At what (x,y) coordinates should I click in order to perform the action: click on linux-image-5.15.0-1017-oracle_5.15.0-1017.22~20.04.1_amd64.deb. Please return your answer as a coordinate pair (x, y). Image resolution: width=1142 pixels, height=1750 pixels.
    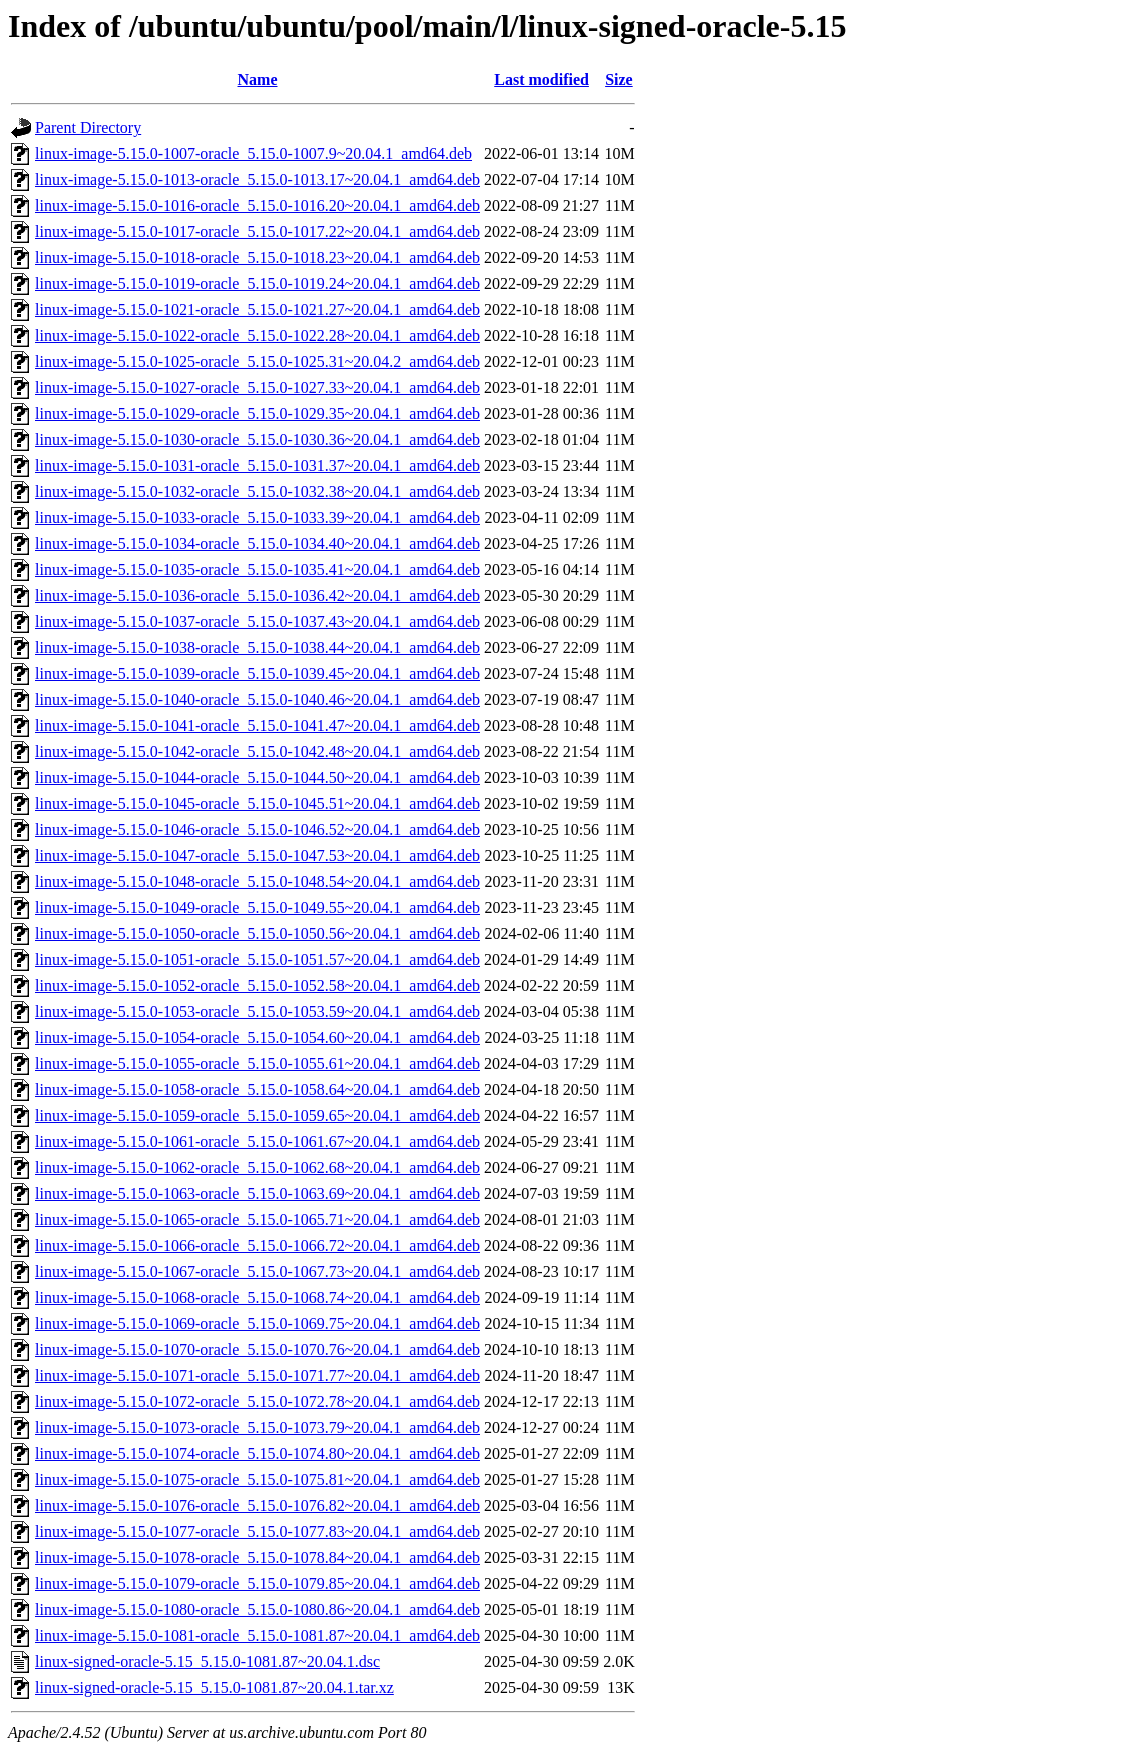
    Looking at the image, I should click on (257, 231).